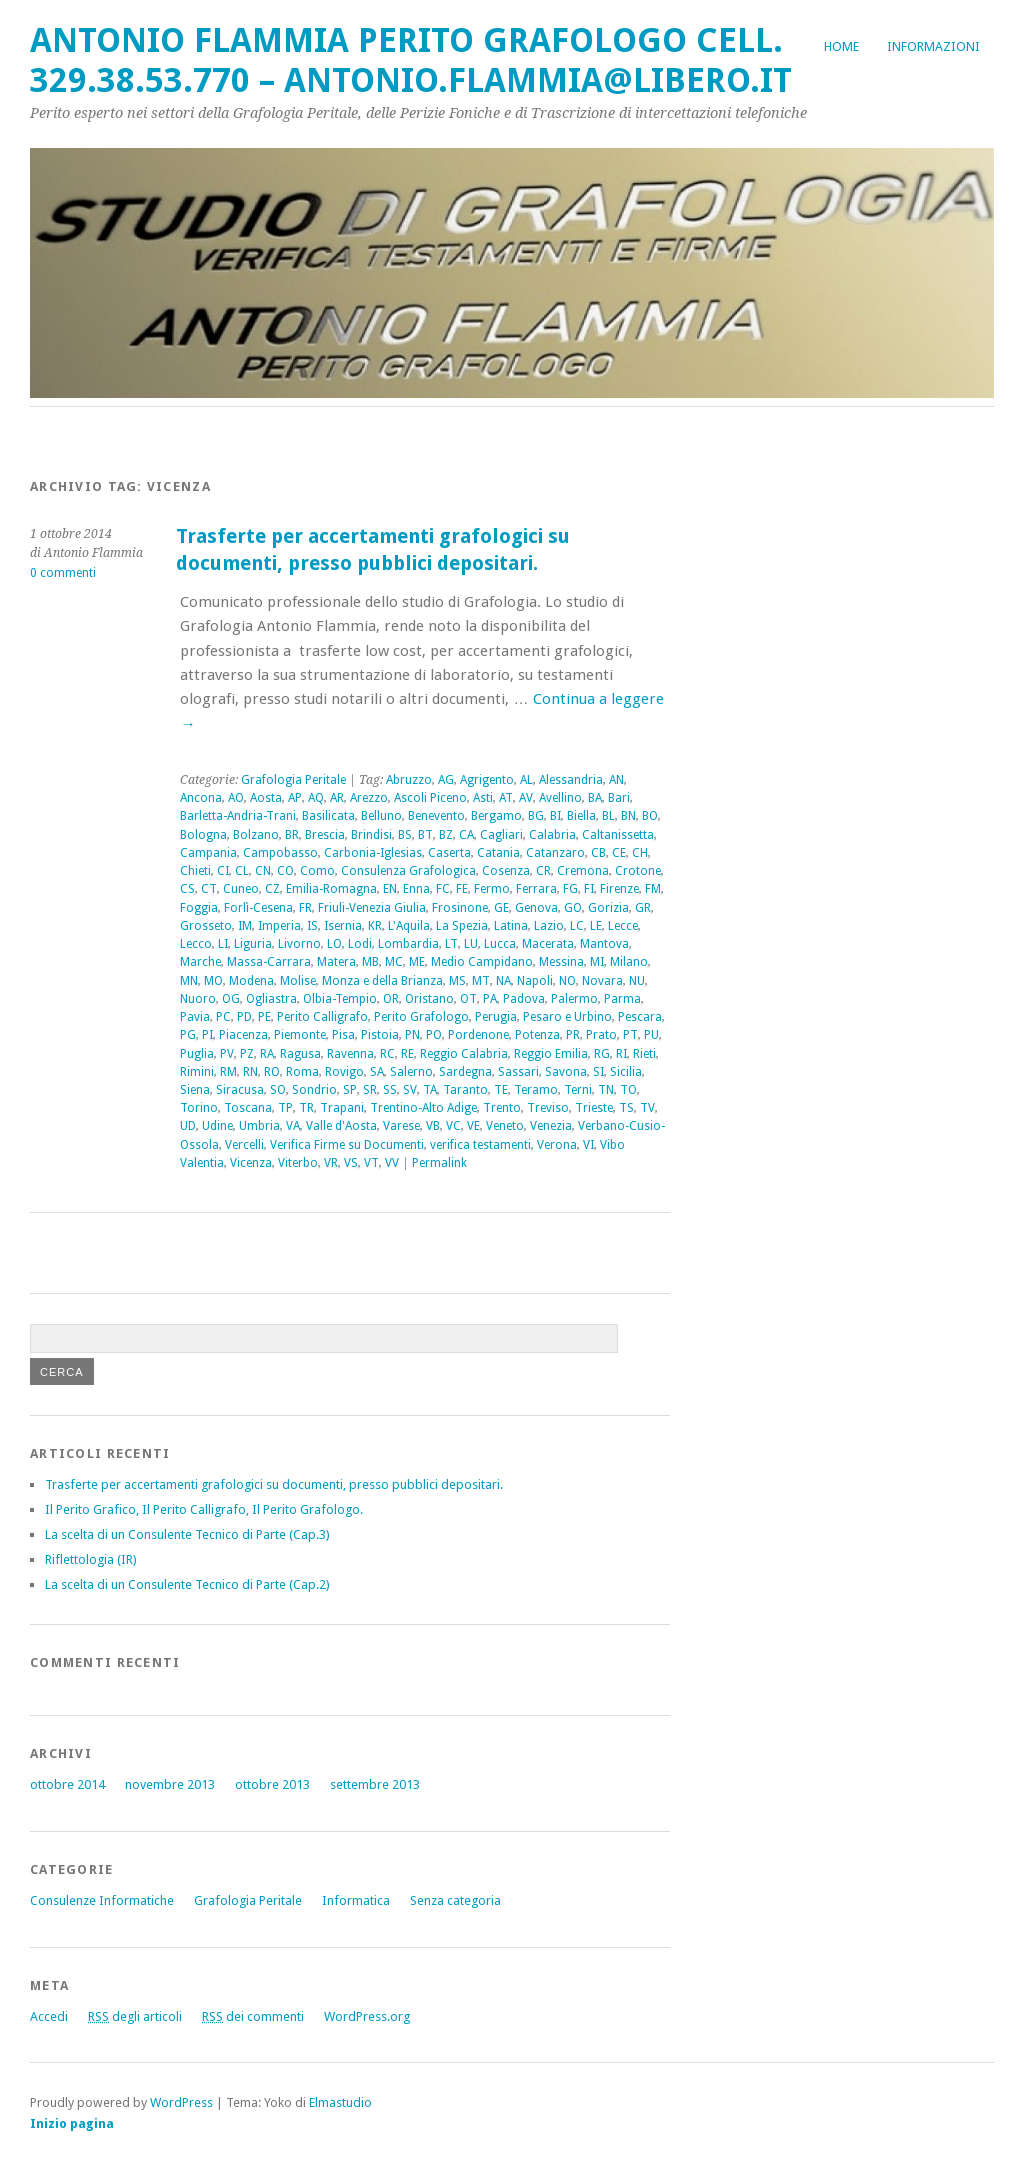 The height and width of the screenshot is (2161, 1024). What do you see at coordinates (433, 1126) in the screenshot?
I see `VB` at bounding box center [433, 1126].